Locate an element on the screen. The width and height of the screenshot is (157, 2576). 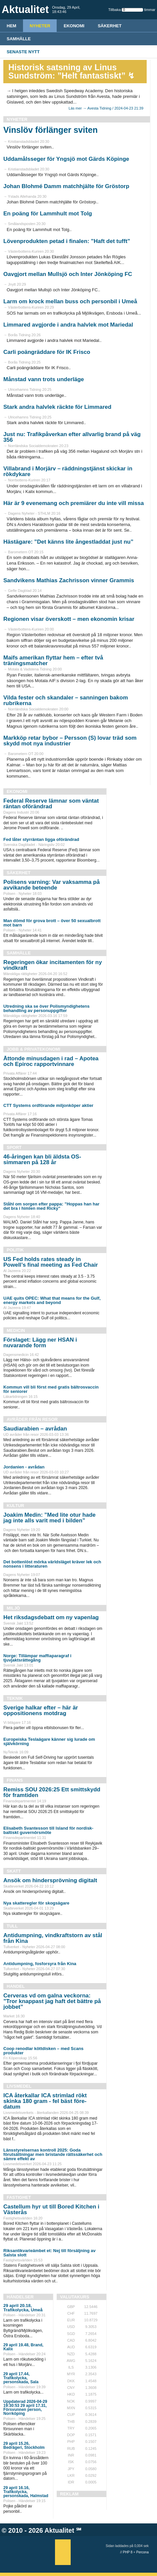
Läs mer → Avesta Tidning / 2024-04-23 21:39 is located at coordinates (106, 108).